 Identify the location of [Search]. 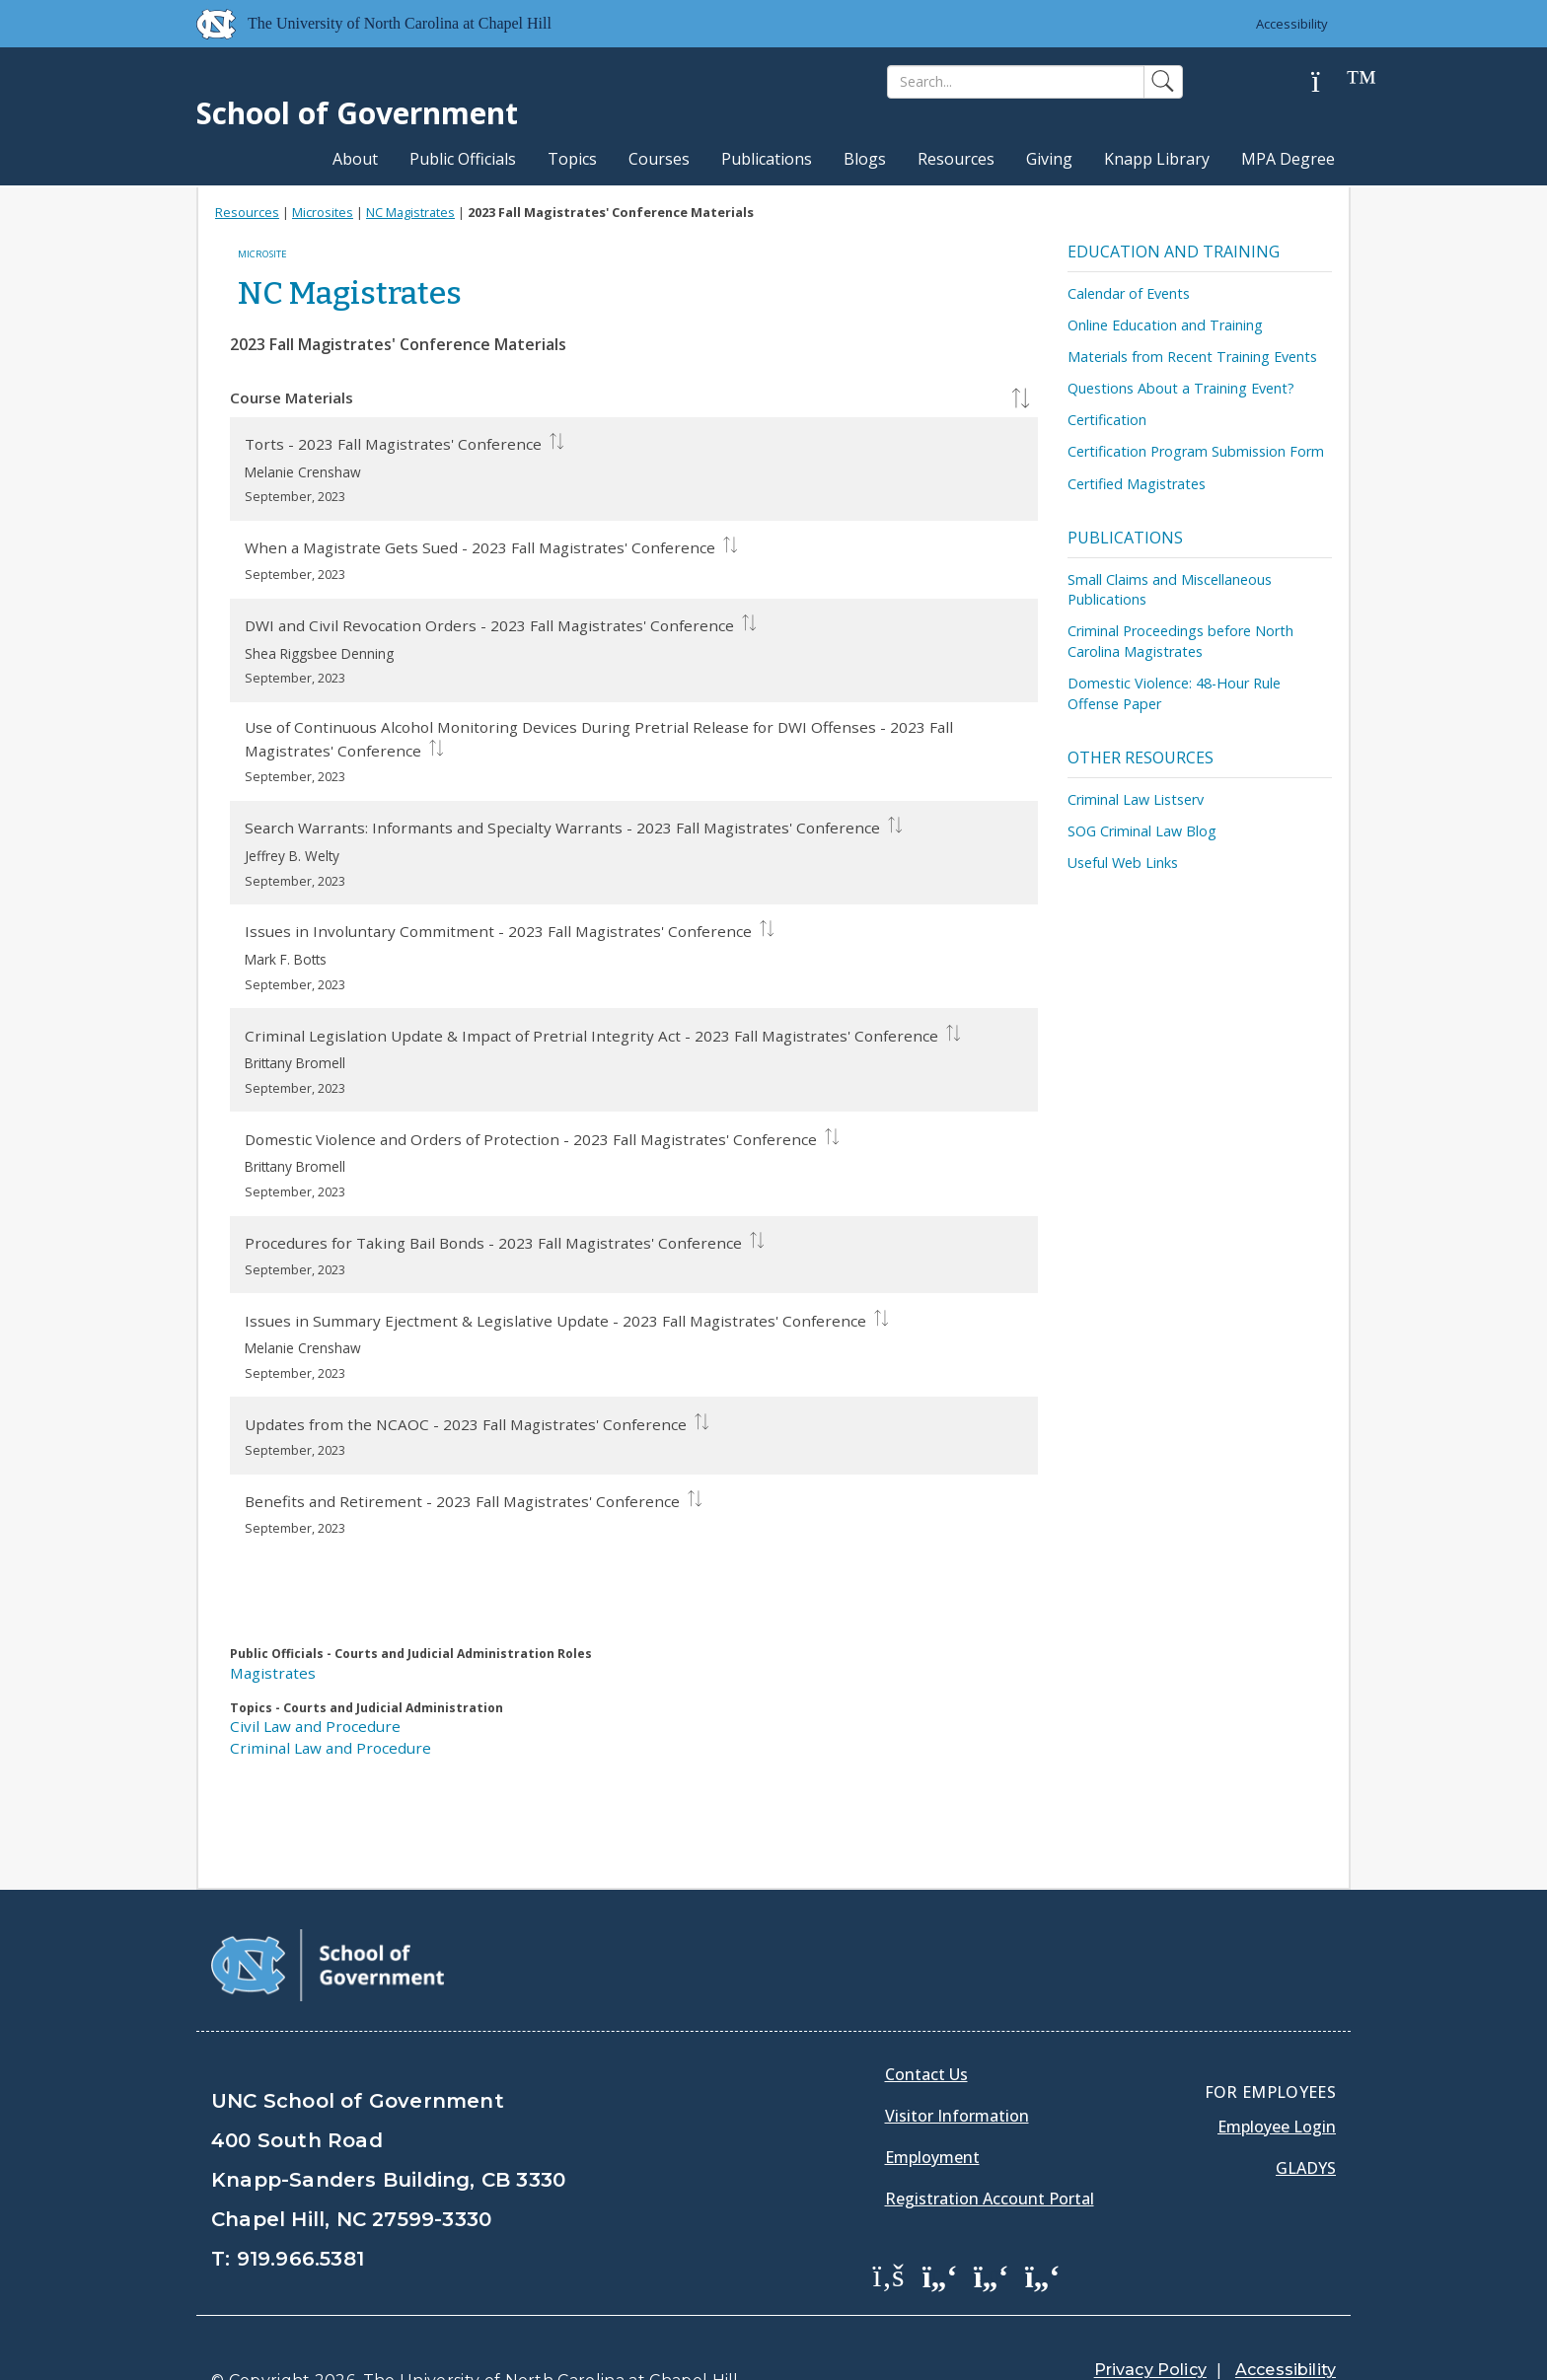
(1015, 82).